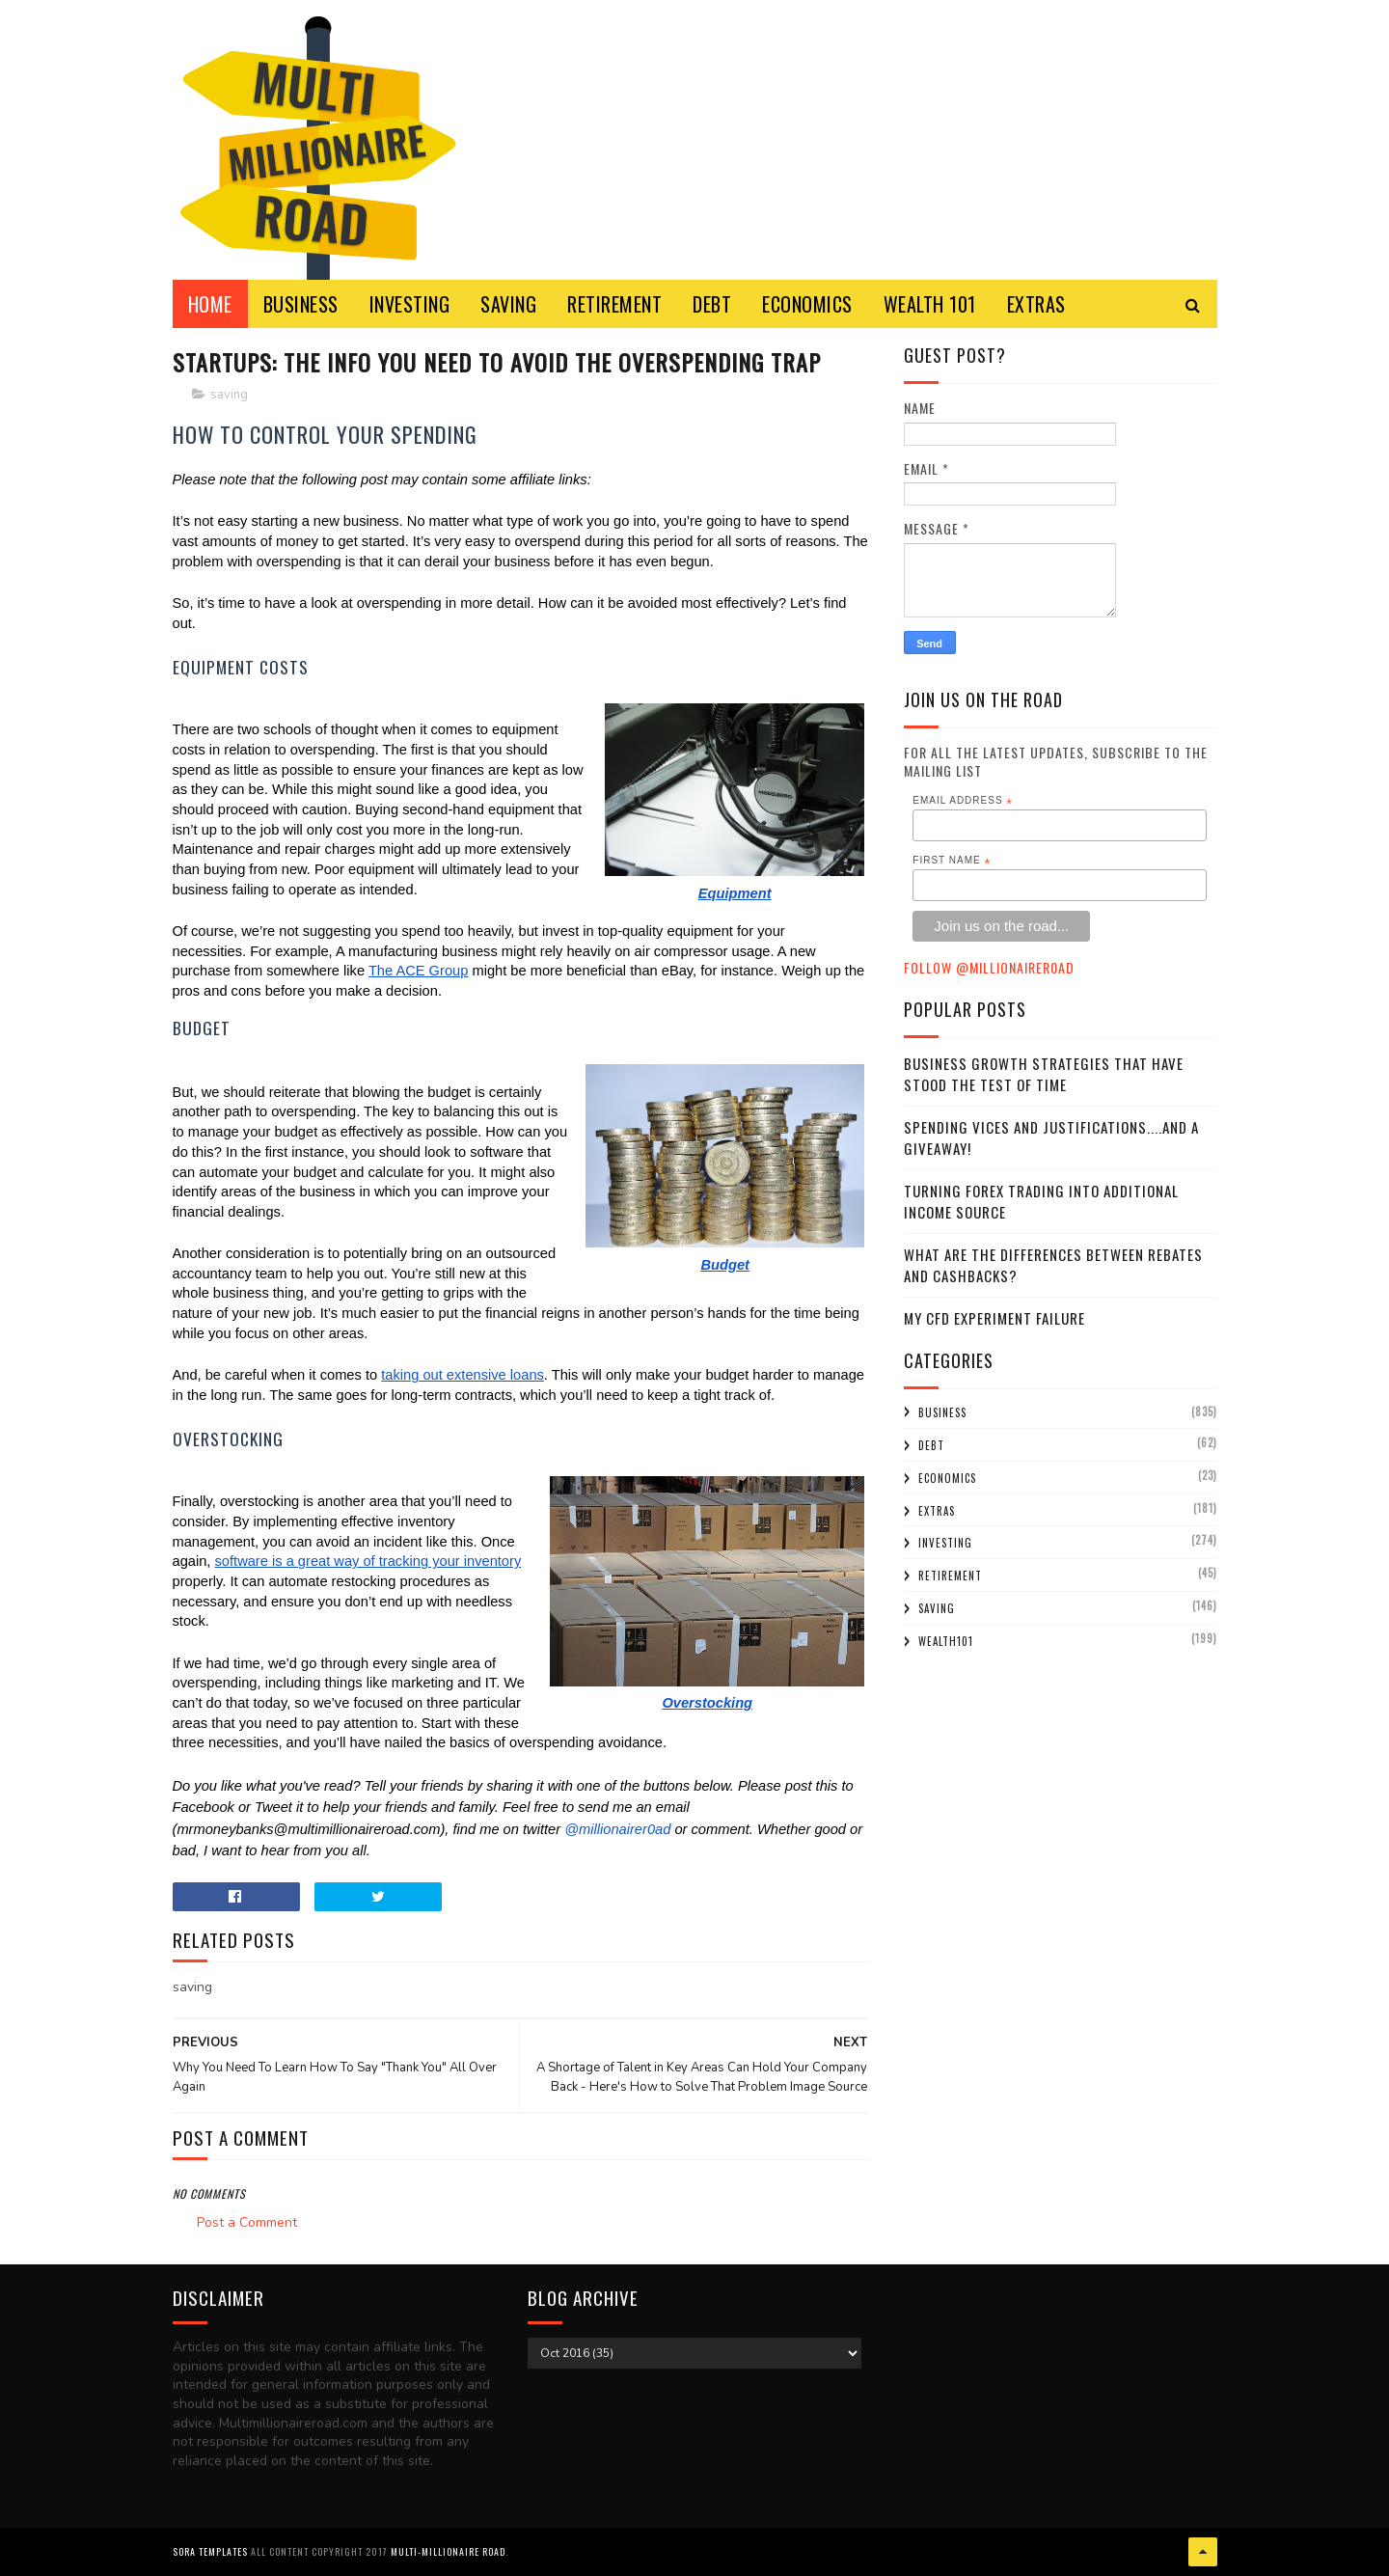 Image resolution: width=1389 pixels, height=2576 pixels. I want to click on Sora Templates, so click(210, 2551).